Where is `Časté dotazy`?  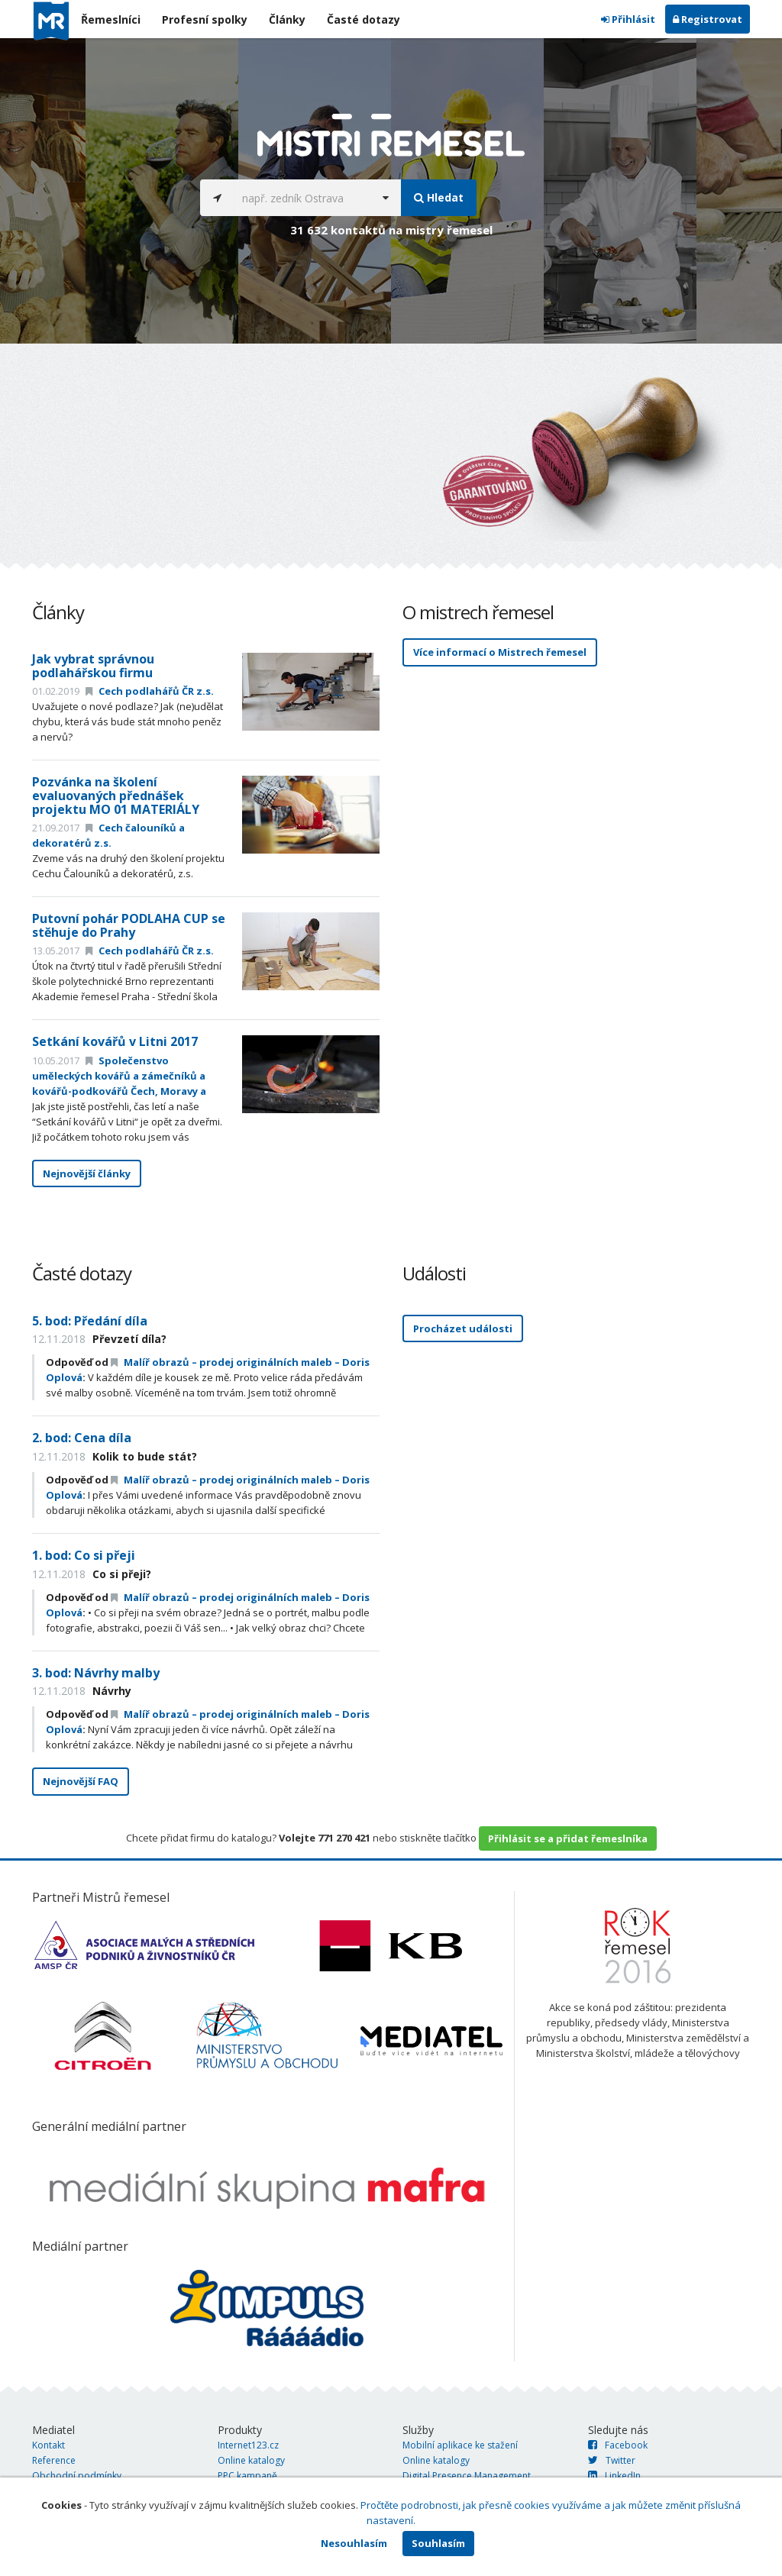
Časté dotazy is located at coordinates (363, 19).